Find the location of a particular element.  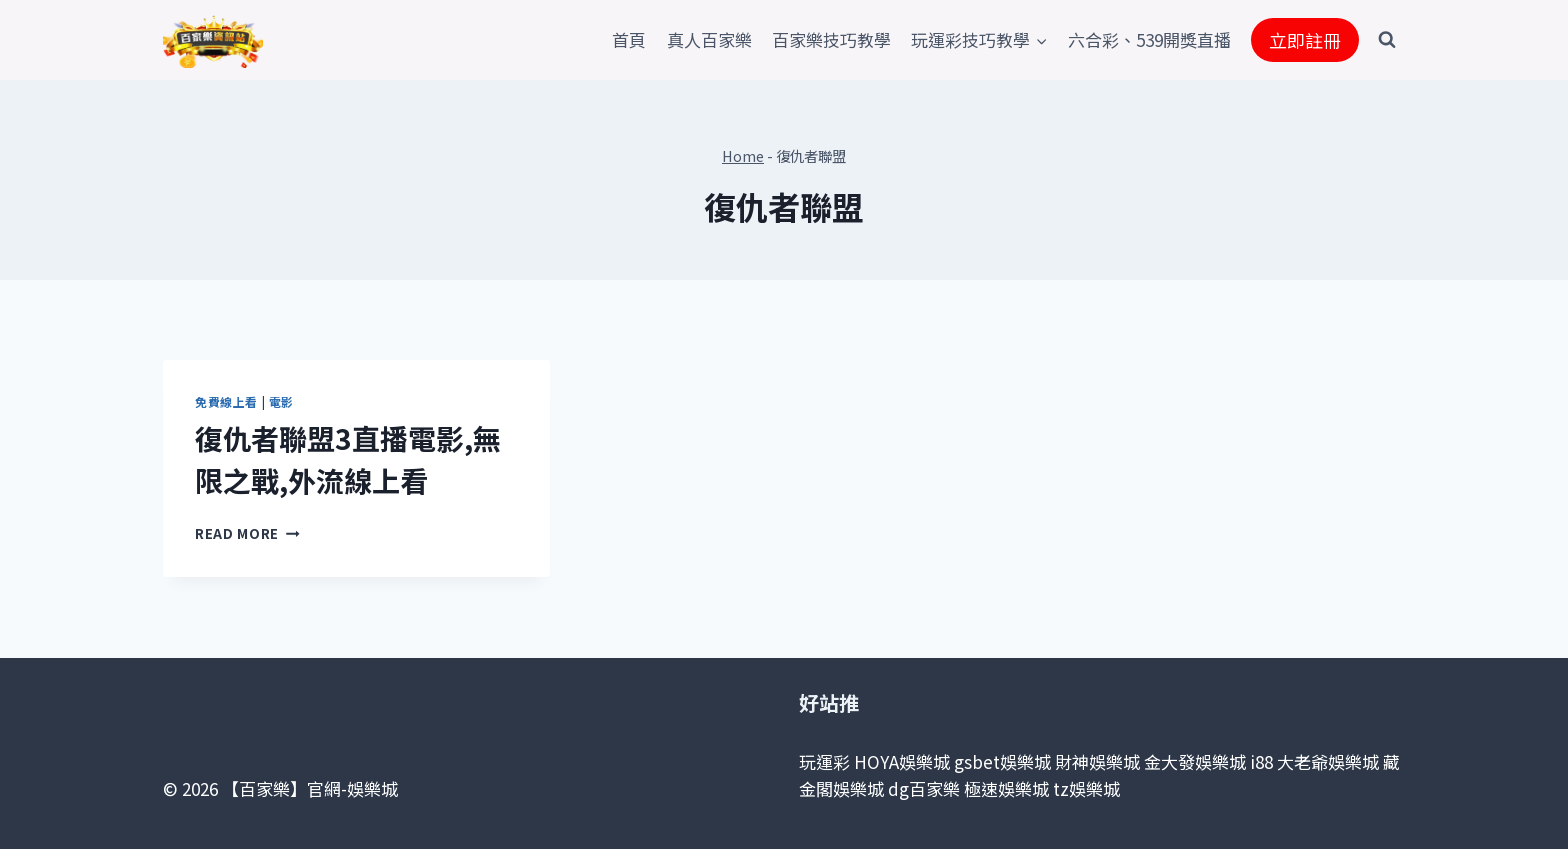

財神娛樂城 is located at coordinates (1097, 761).